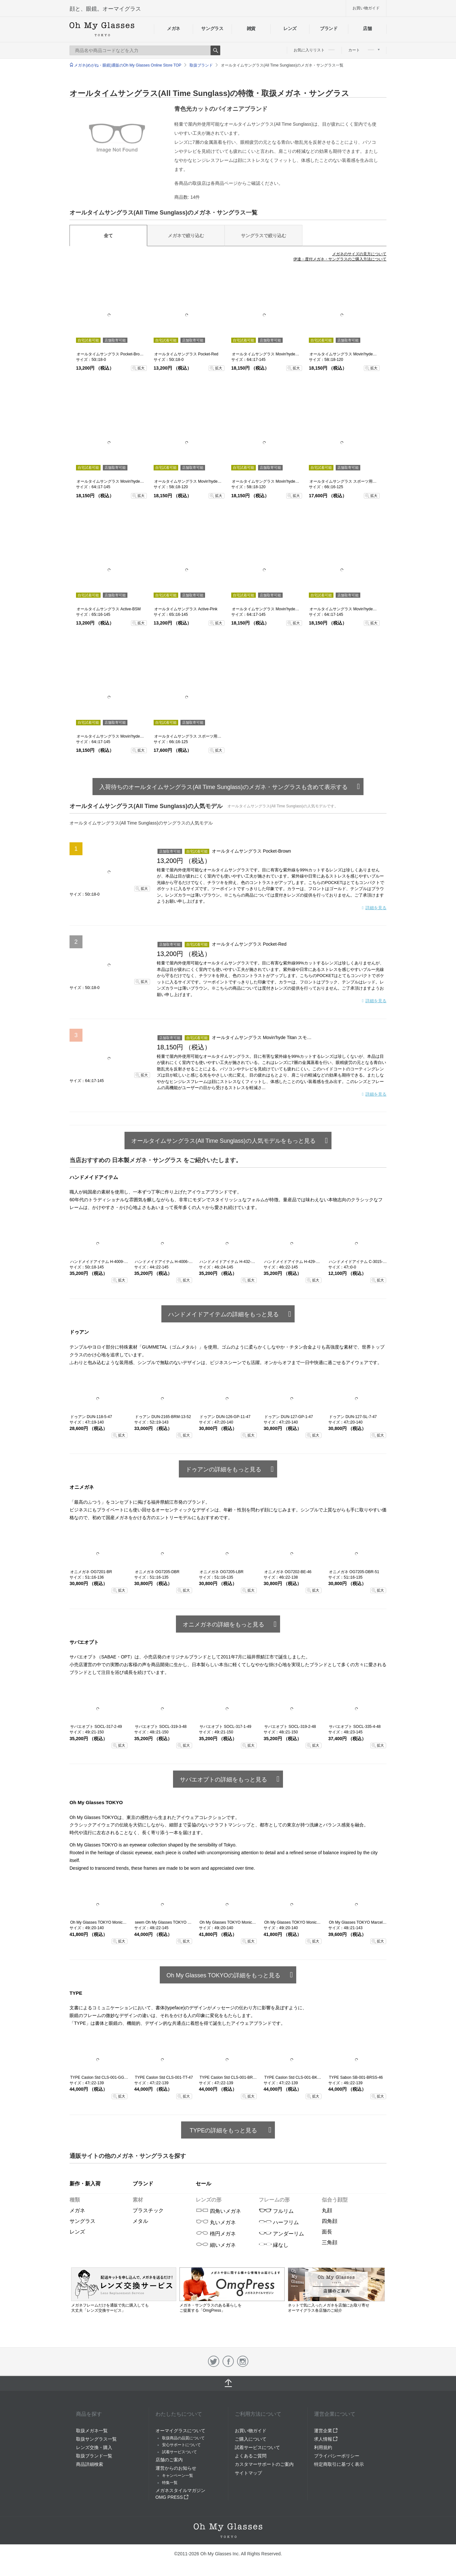 The height and width of the screenshot is (2576, 456). What do you see at coordinates (223, 787) in the screenshot?
I see `入荷待ちのオールタイムサングラス(All Time Sunglass)のメガネ・サングラスも含めて表示する` at bounding box center [223, 787].